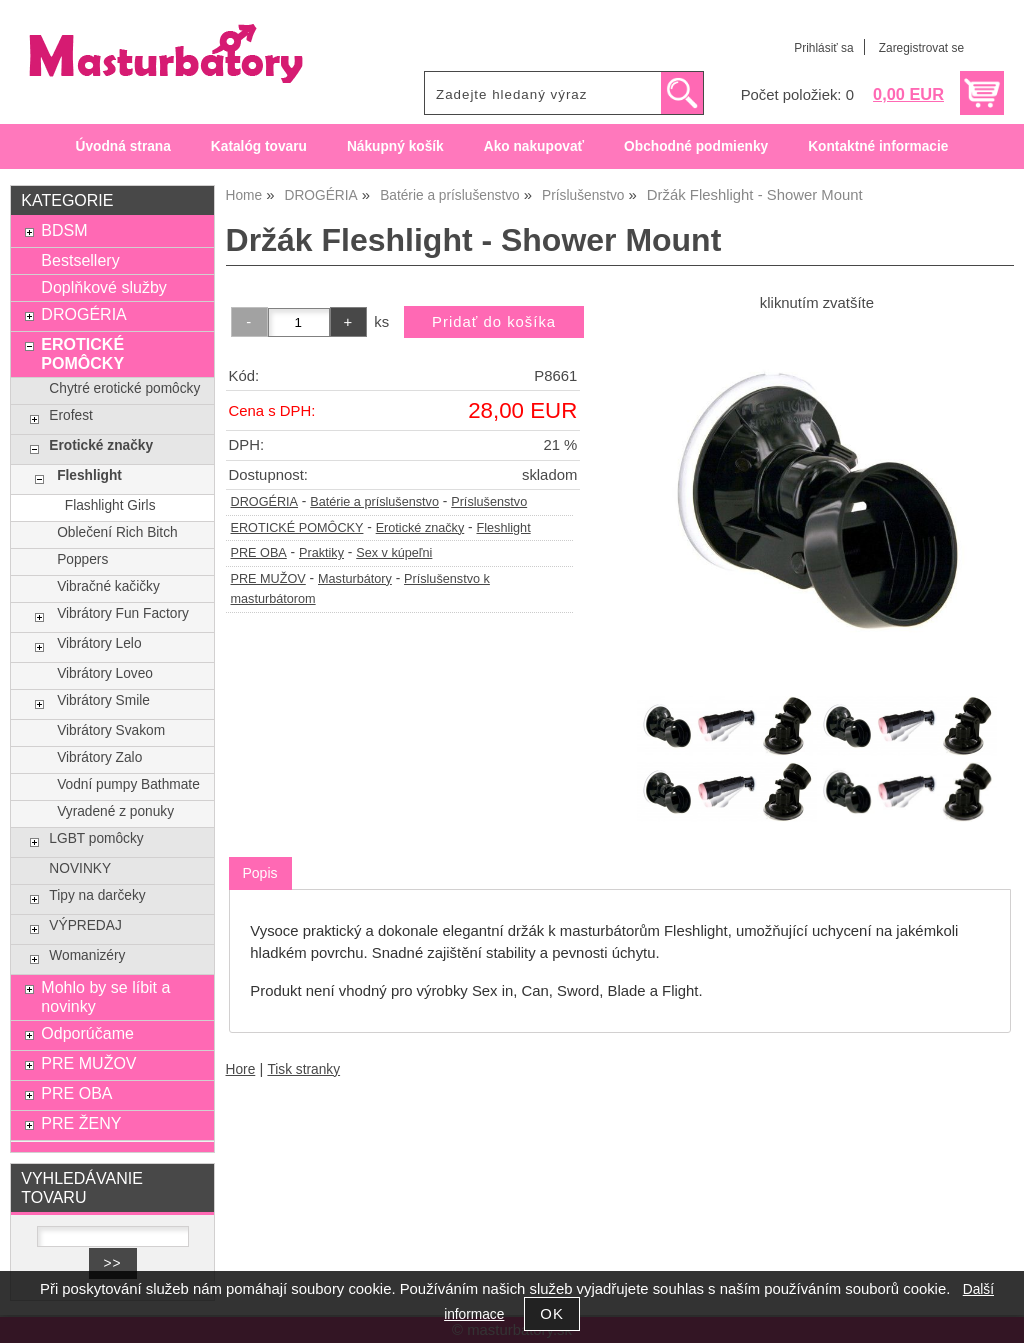 Image resolution: width=1024 pixels, height=1343 pixels. Describe the element at coordinates (108, 586) in the screenshot. I see `Vibračné kačičky` at that location.